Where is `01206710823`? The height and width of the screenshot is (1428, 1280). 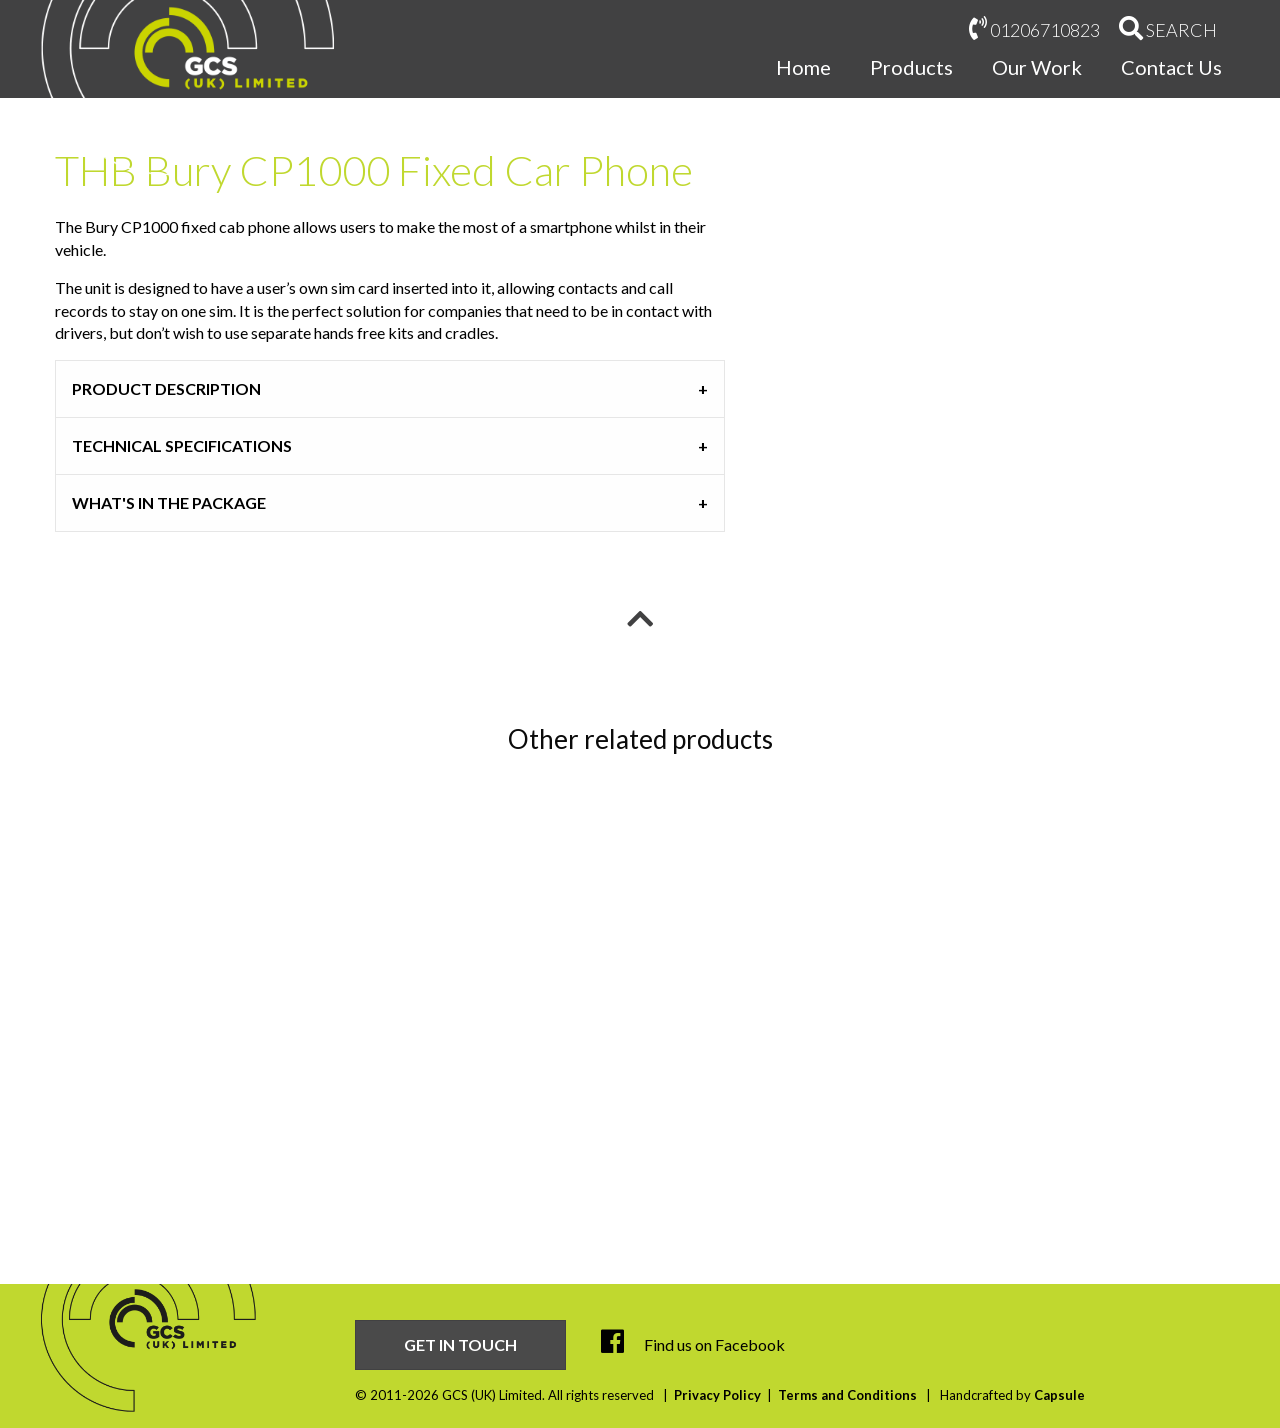 01206710823 is located at coordinates (1034, 28).